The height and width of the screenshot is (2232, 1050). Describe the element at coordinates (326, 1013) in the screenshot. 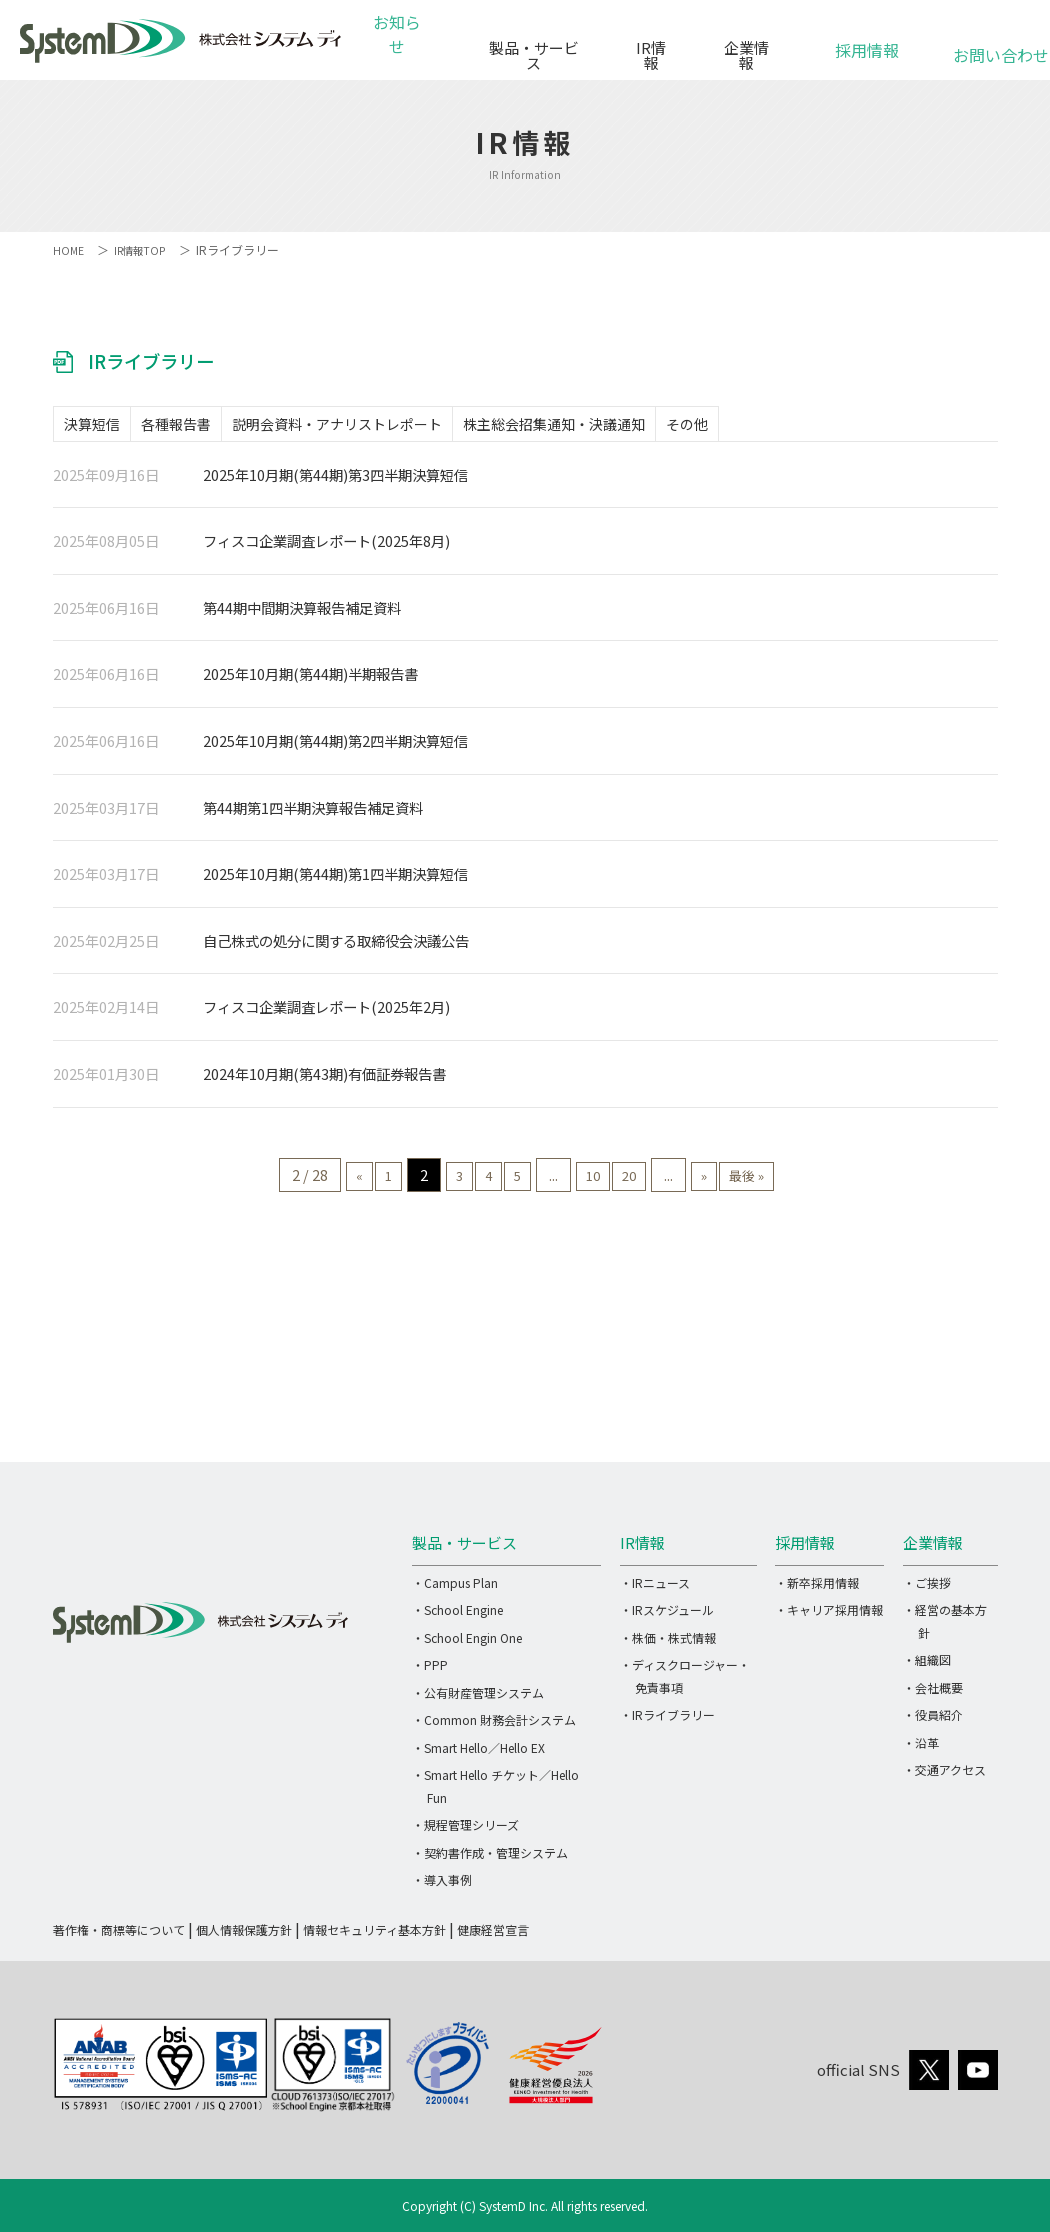

I see `フィスコ企業調査レポート(2025年2月)` at that location.